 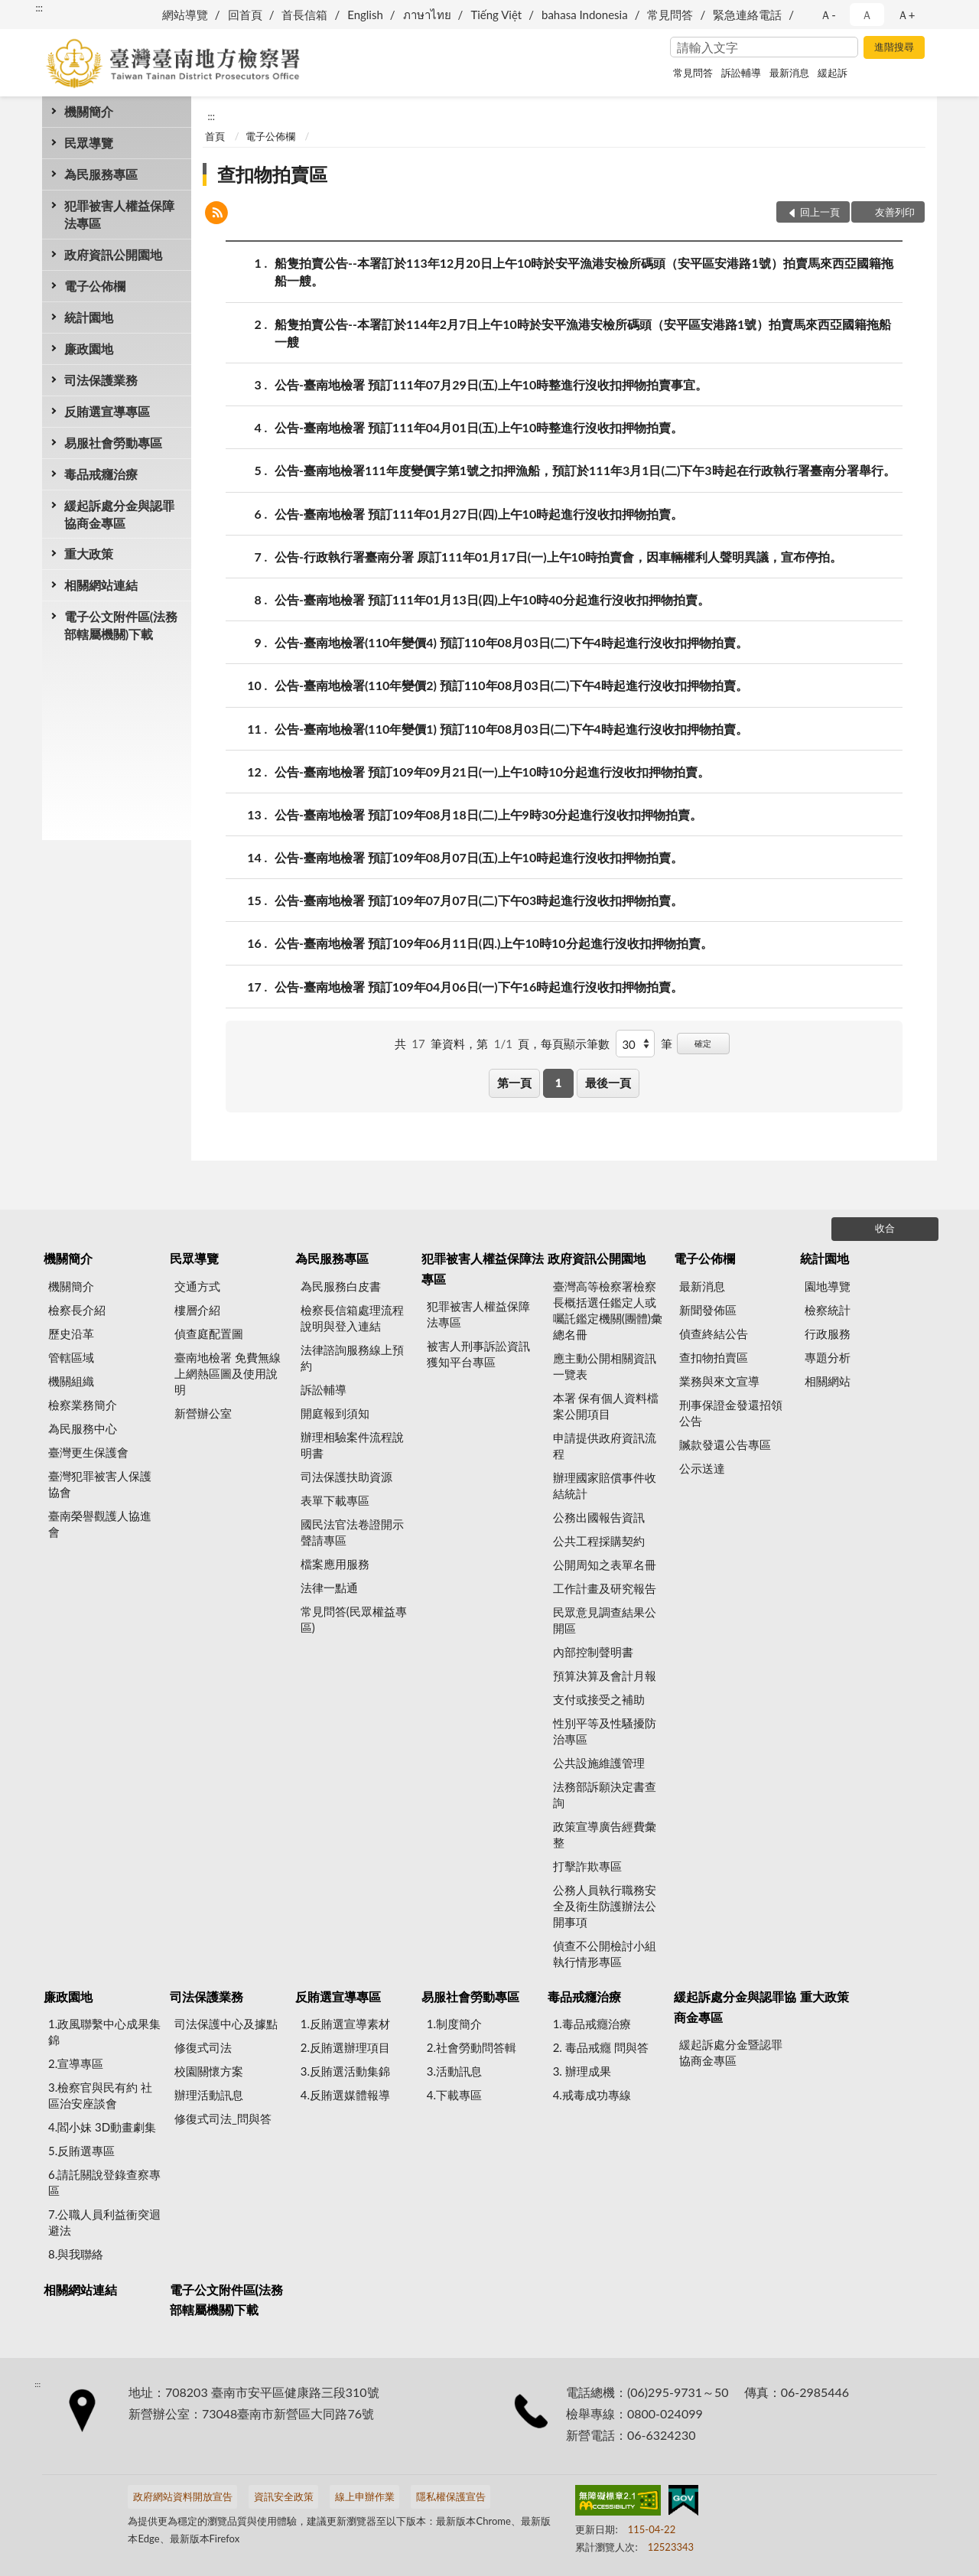 What do you see at coordinates (197, 1310) in the screenshot?
I see `樓層介紹` at bounding box center [197, 1310].